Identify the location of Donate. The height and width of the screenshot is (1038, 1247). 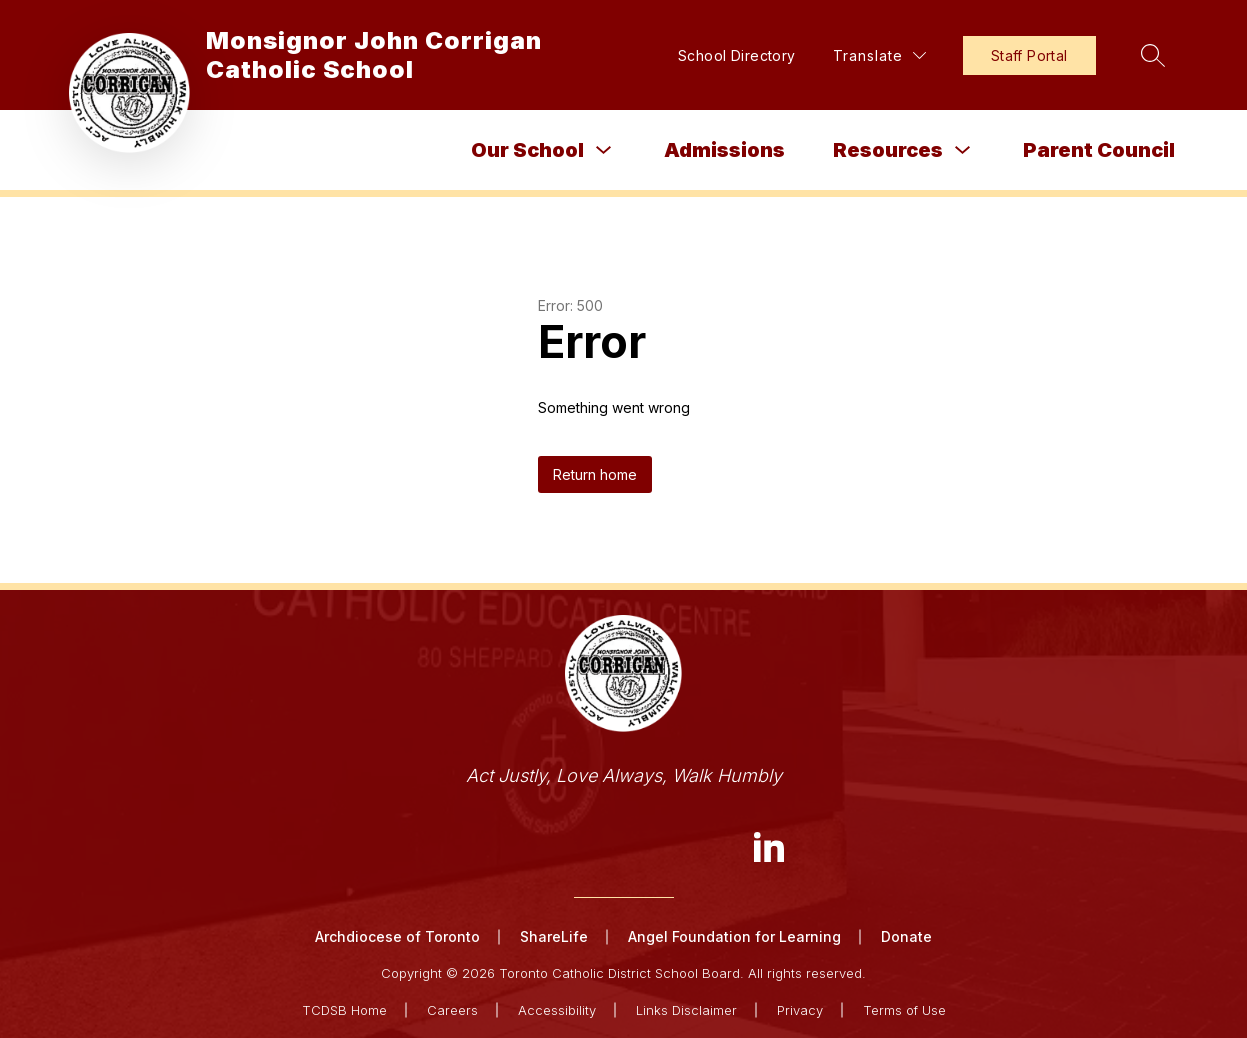
(906, 936).